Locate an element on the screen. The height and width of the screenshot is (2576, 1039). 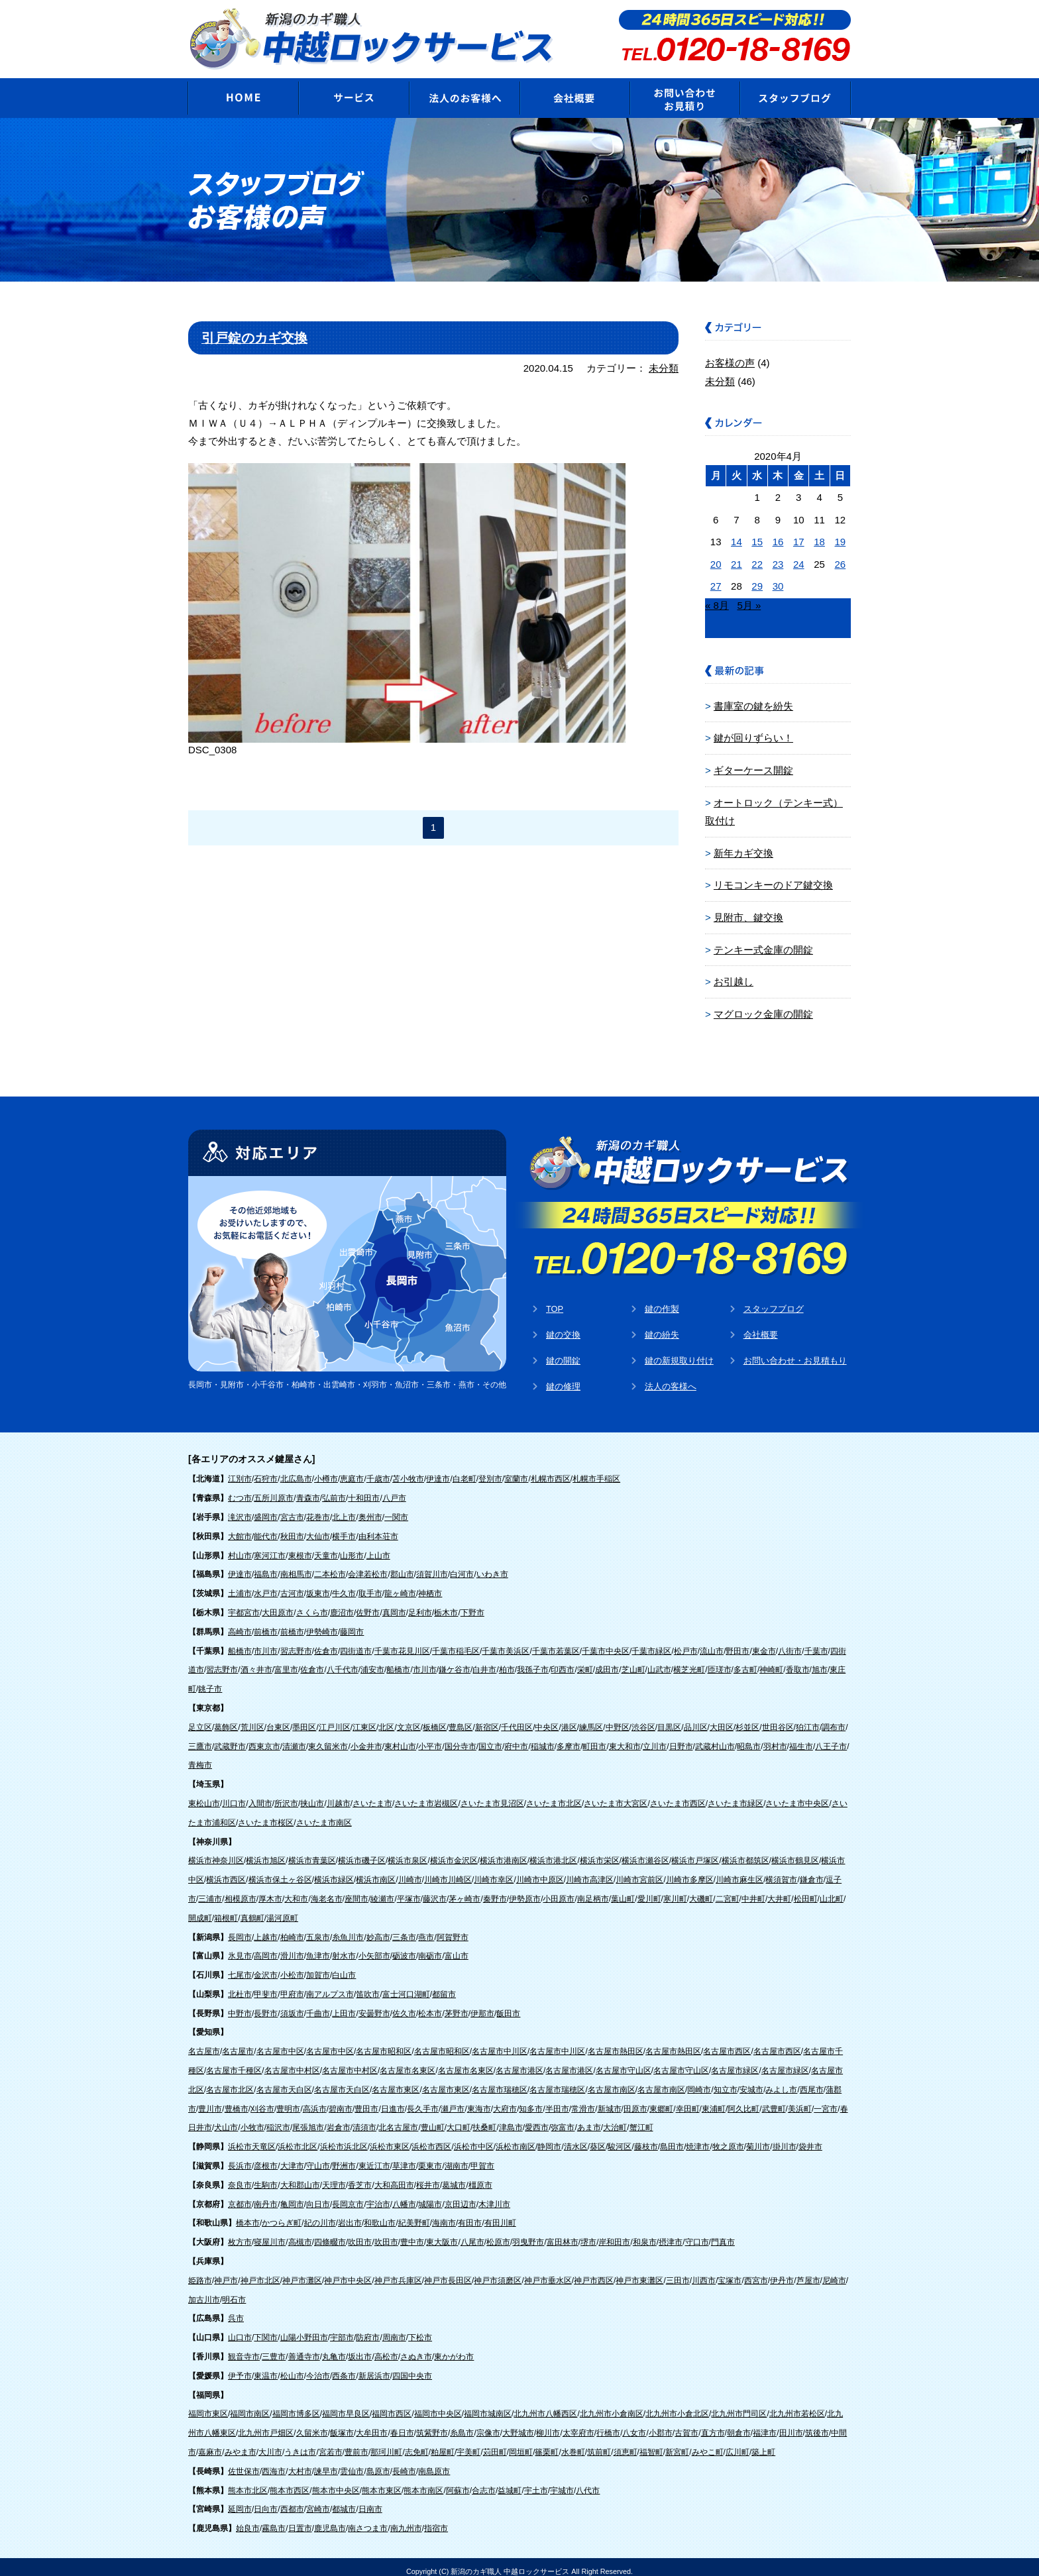
守山市 is located at coordinates (318, 2157).